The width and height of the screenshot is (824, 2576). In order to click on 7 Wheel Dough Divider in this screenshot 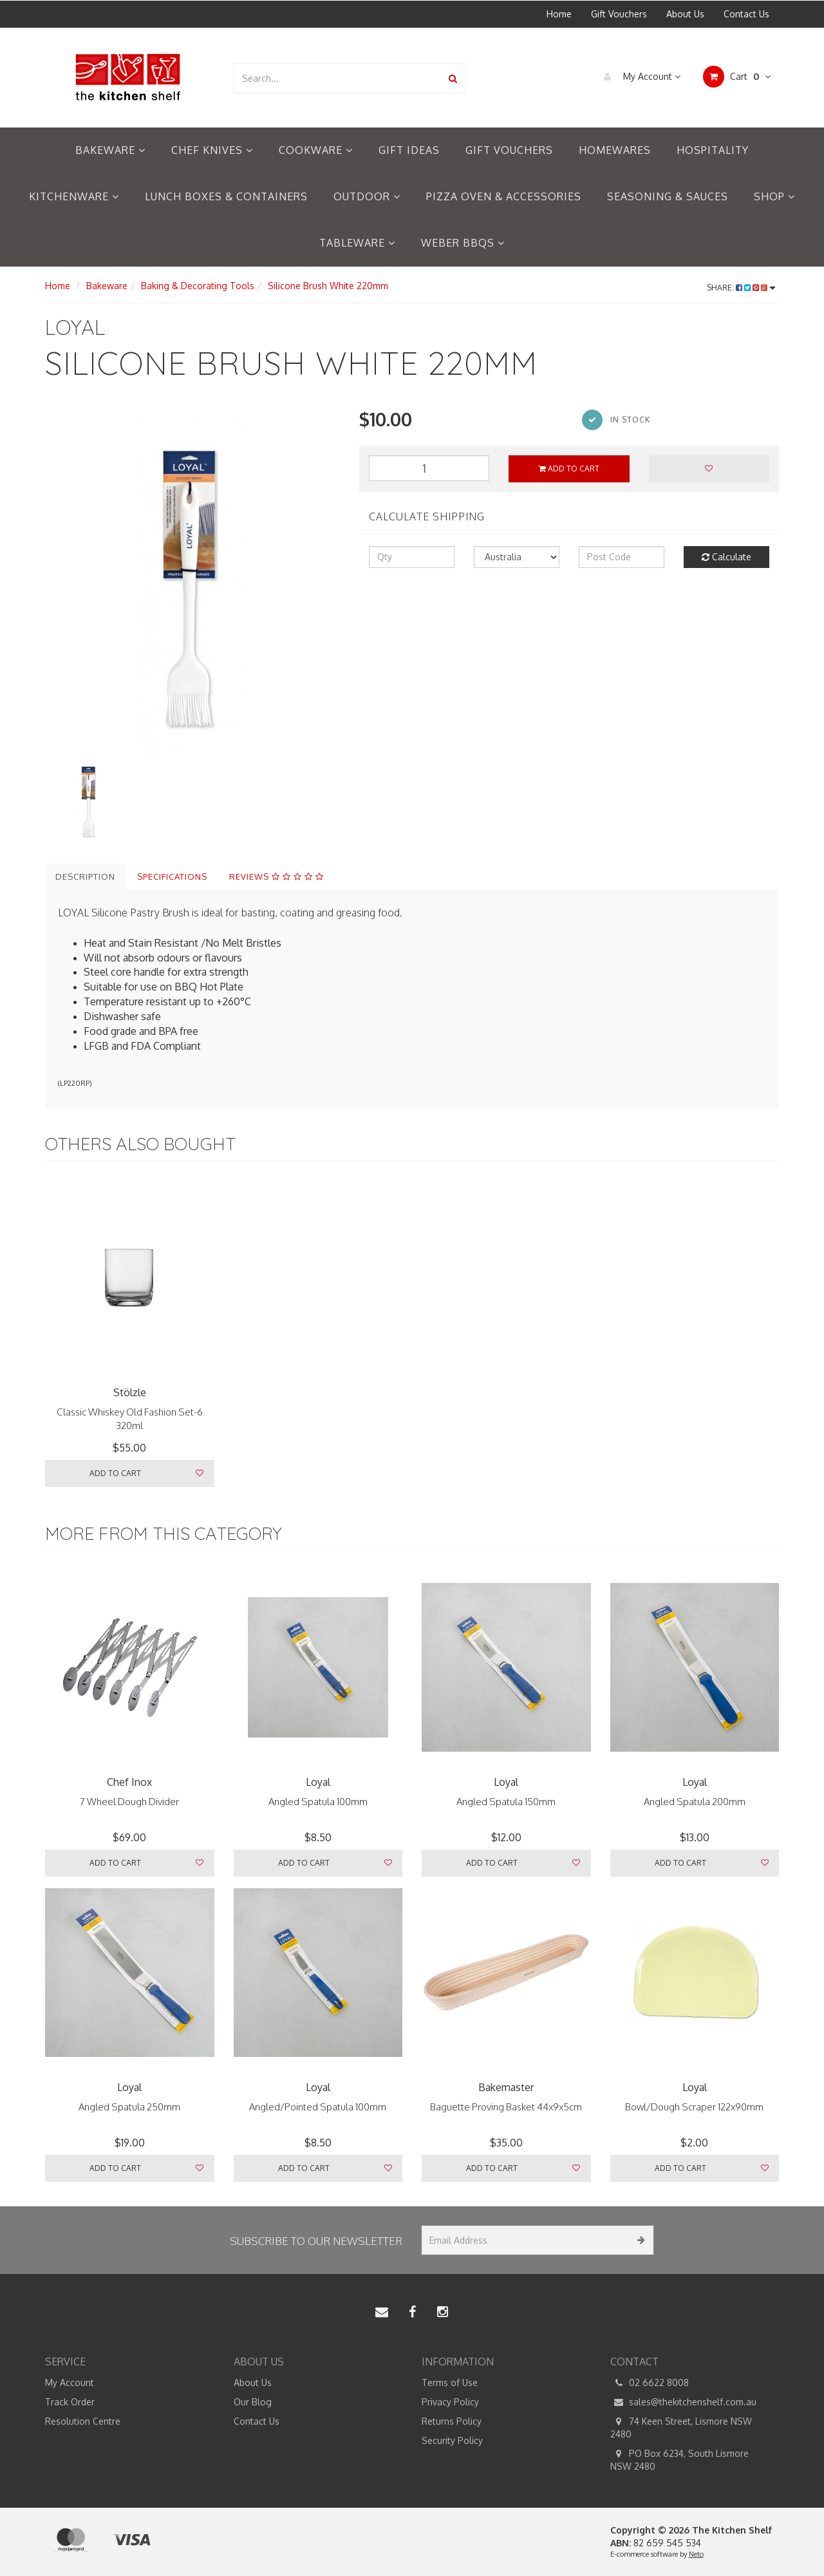, I will do `click(129, 1801)`.